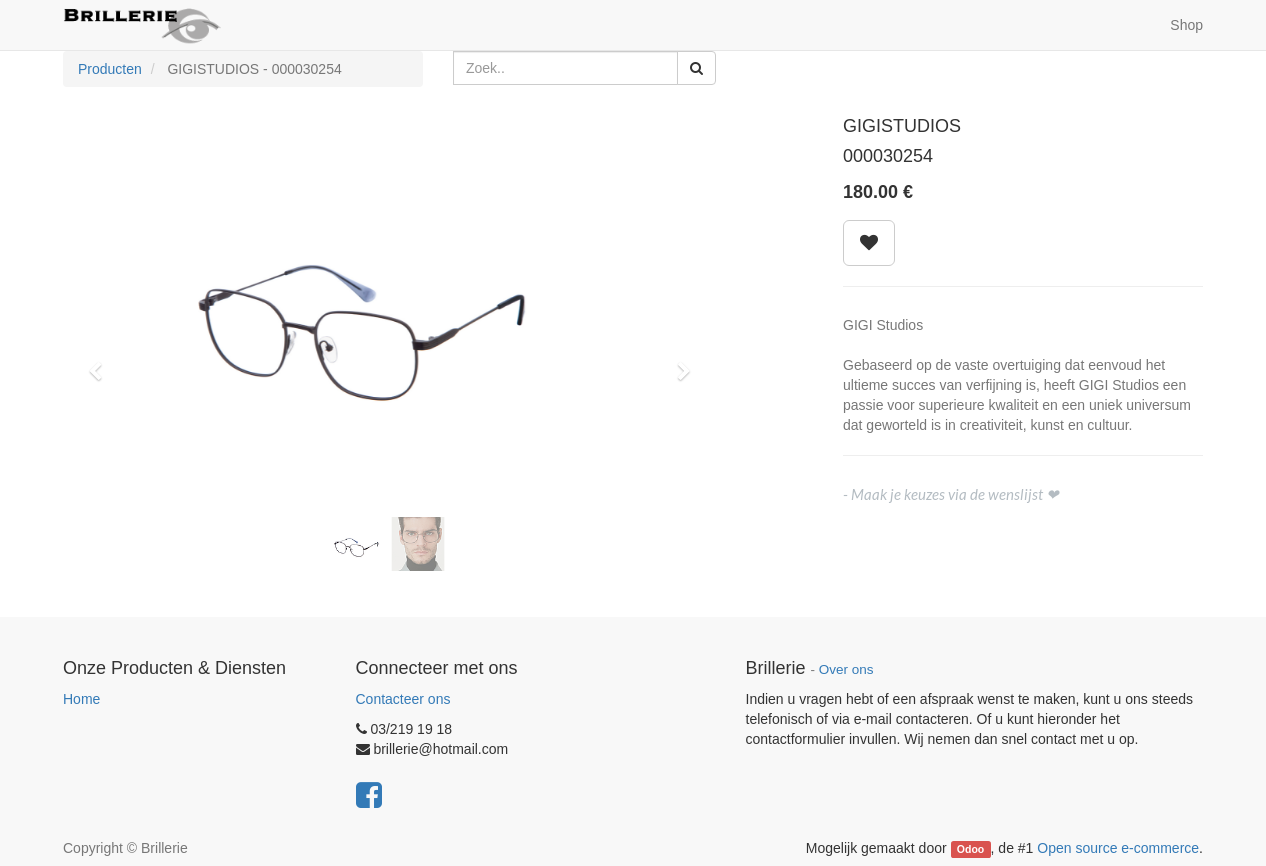 This screenshot has height=866, width=1266. I want to click on [button], so click(102, 362).